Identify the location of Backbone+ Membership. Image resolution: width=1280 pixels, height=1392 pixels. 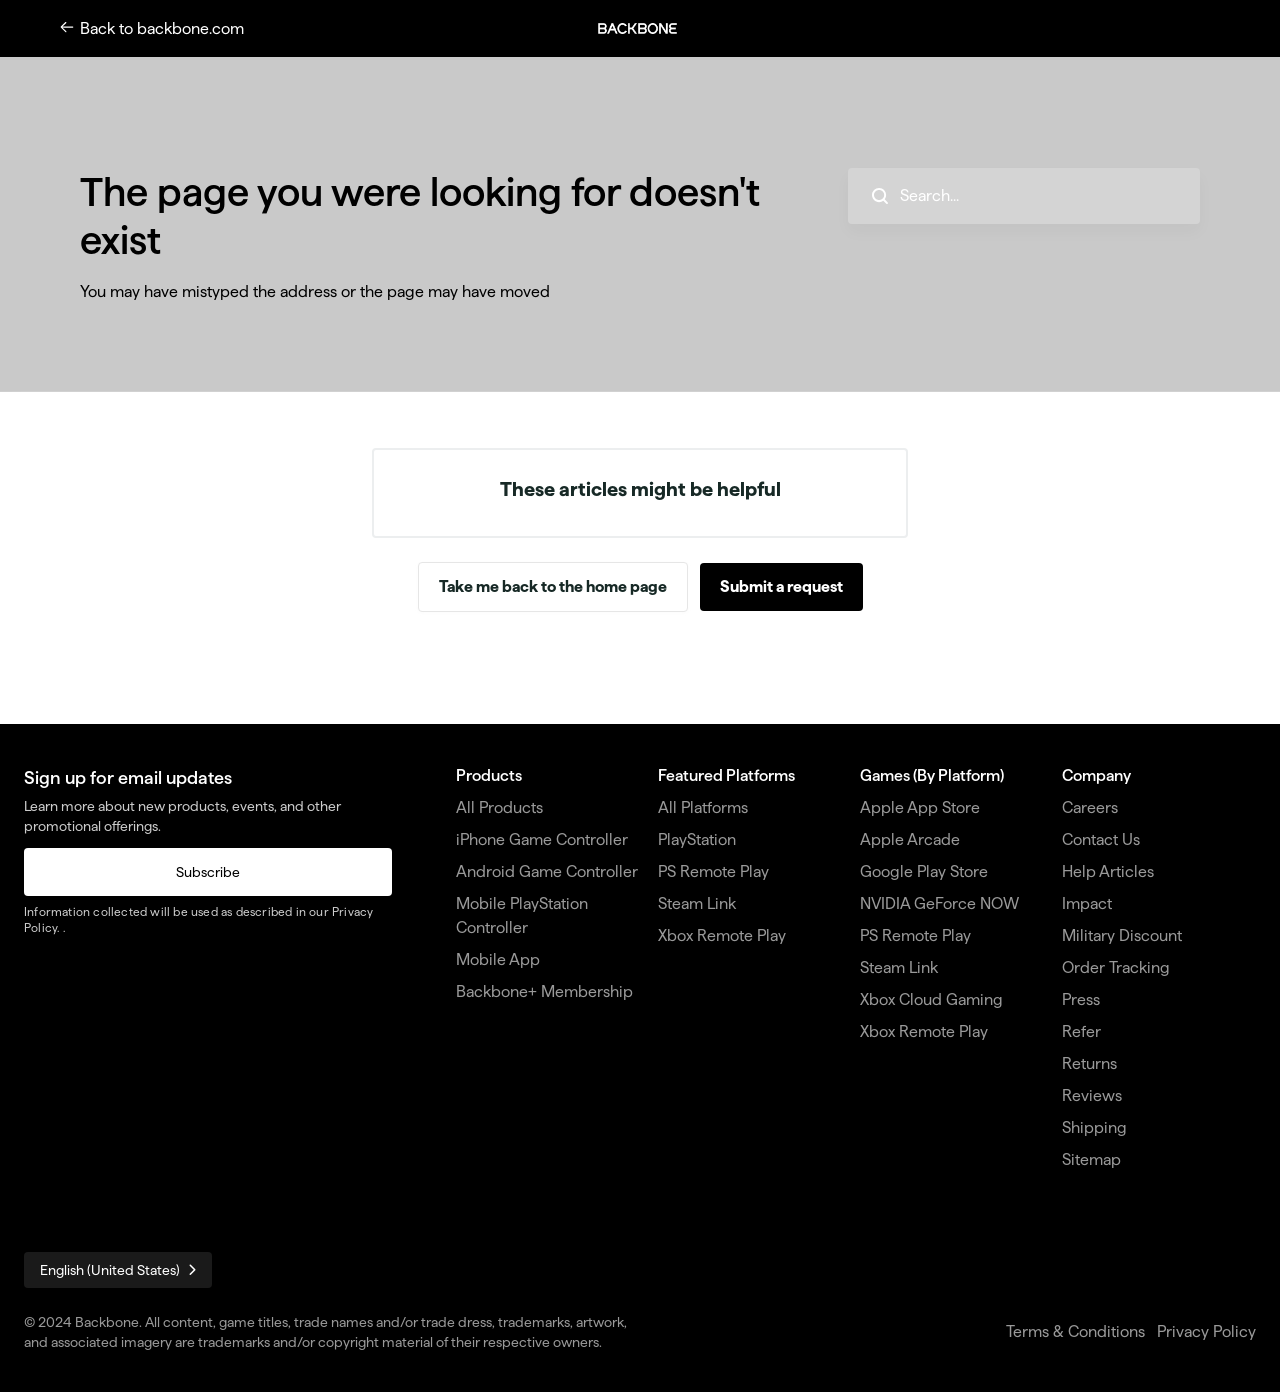
(544, 991).